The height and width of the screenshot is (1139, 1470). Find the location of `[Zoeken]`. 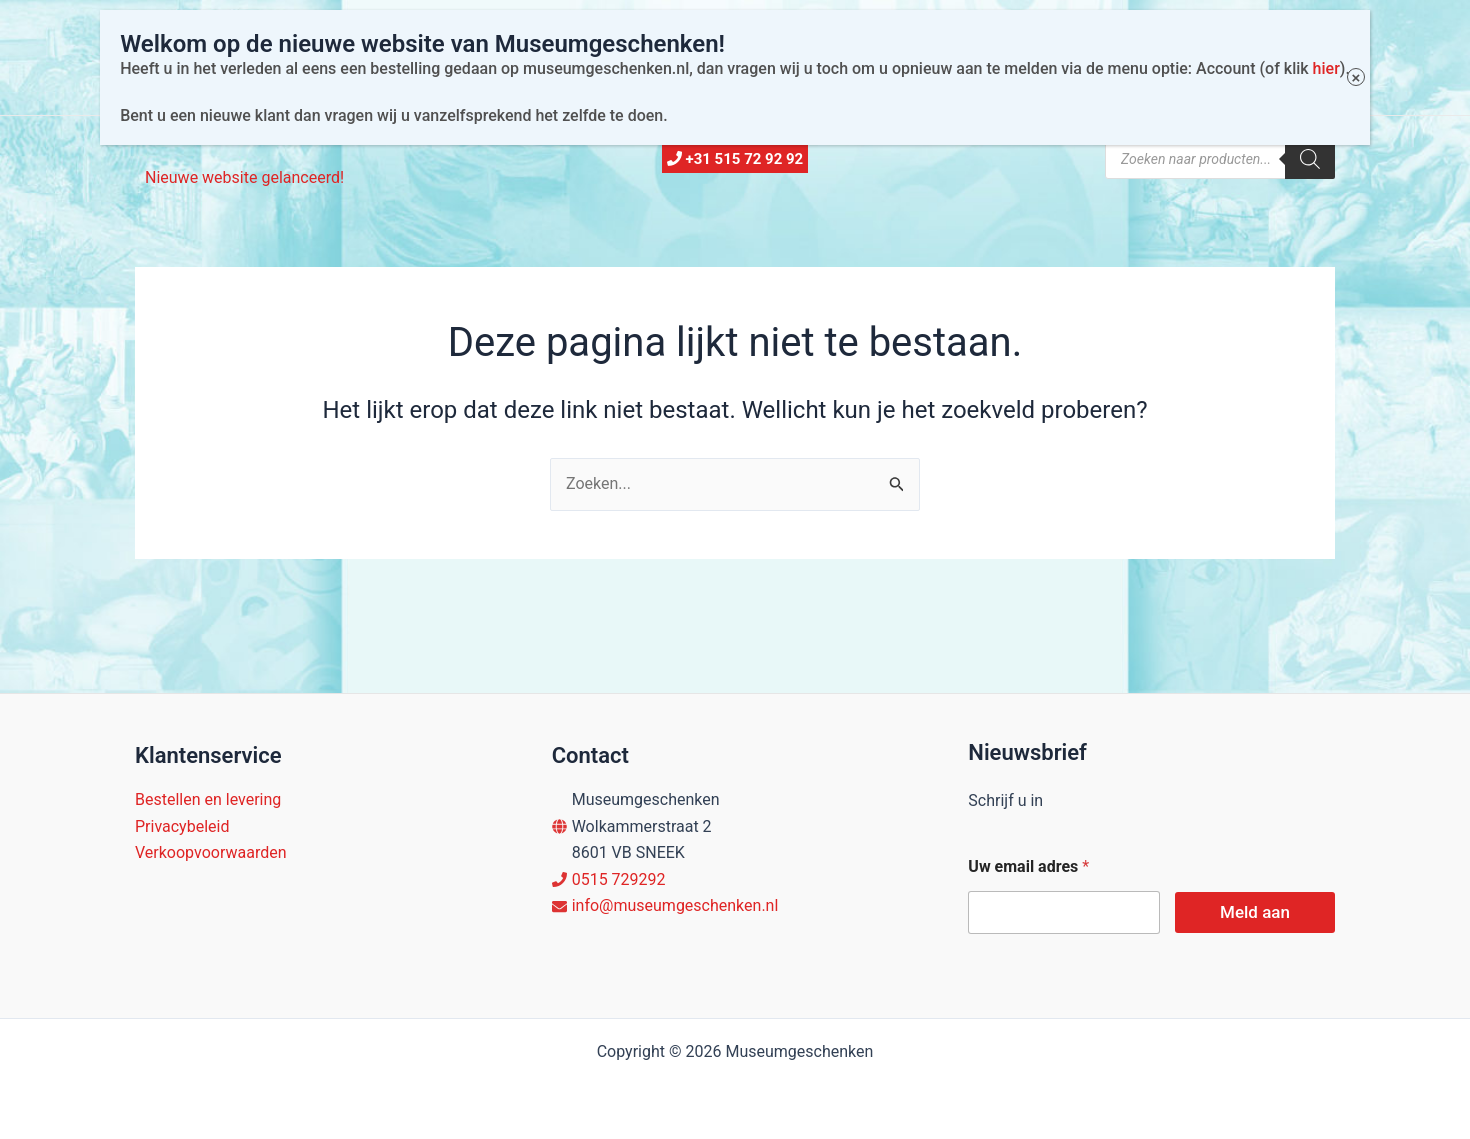

[Zoeken] is located at coordinates (1310, 159).